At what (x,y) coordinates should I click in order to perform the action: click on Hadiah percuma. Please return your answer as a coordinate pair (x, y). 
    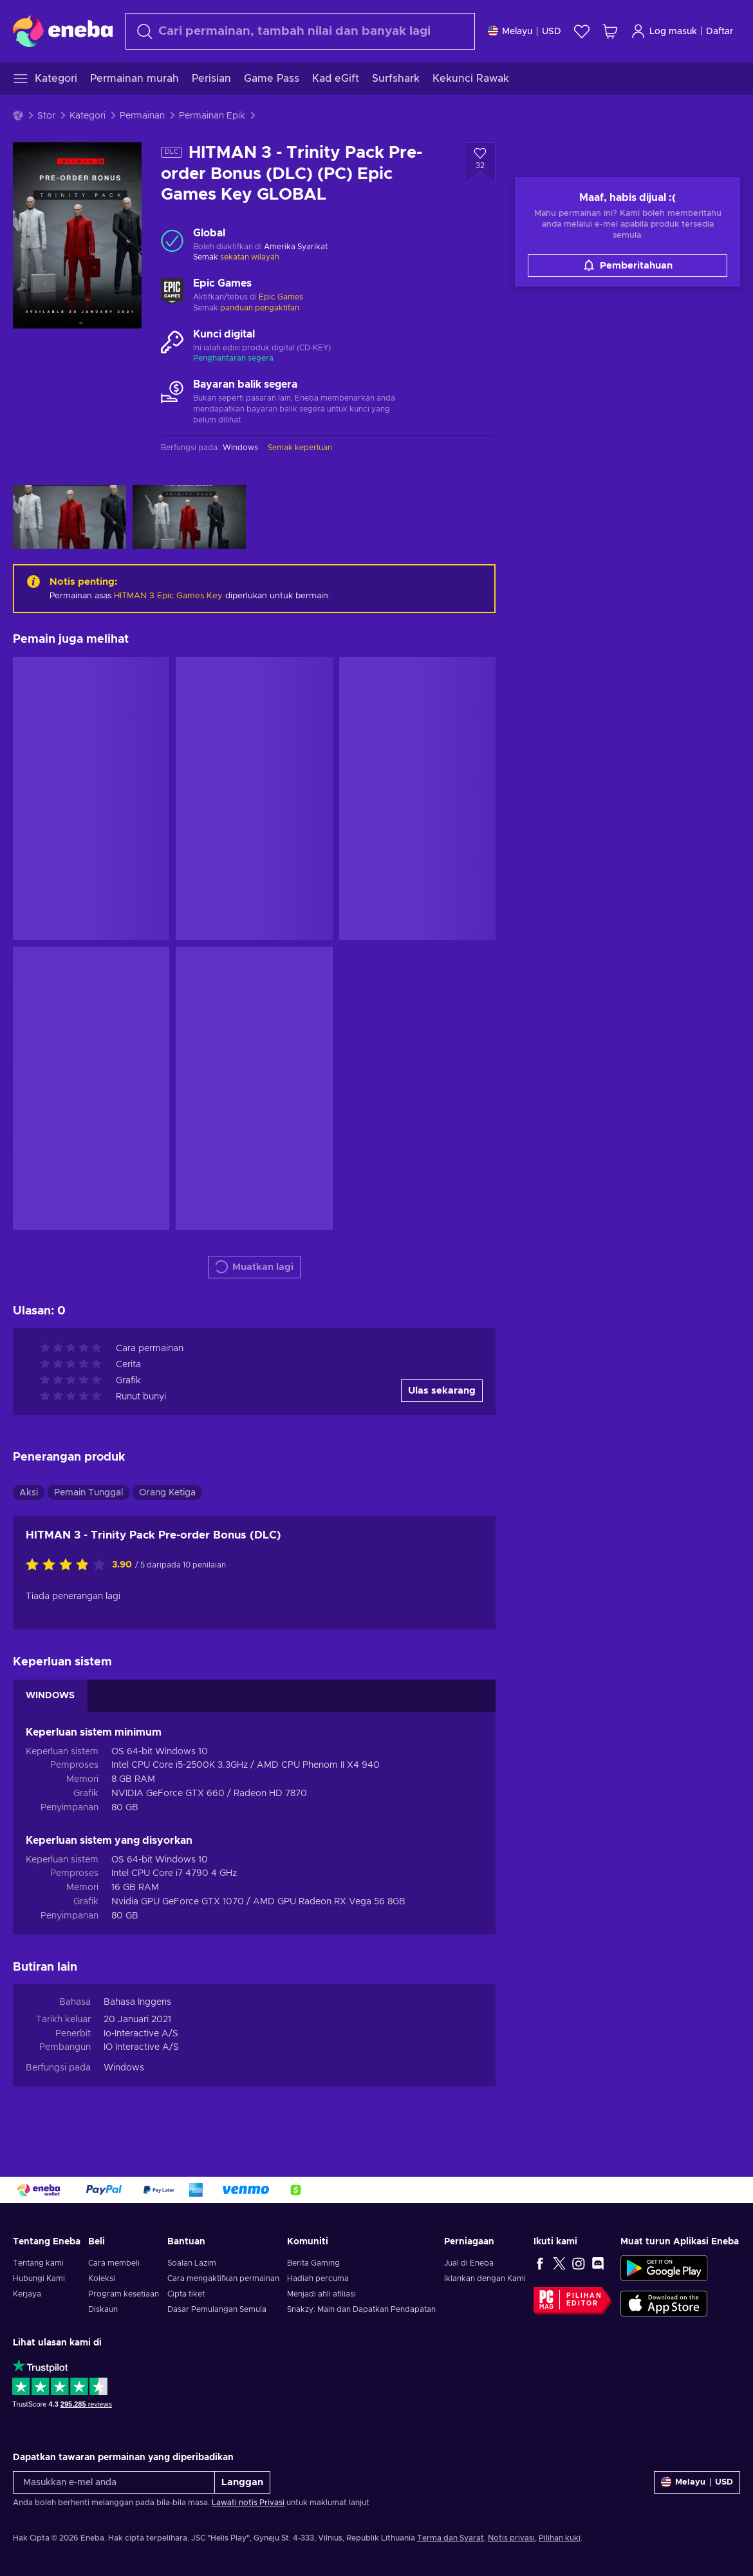
    Looking at the image, I should click on (318, 2278).